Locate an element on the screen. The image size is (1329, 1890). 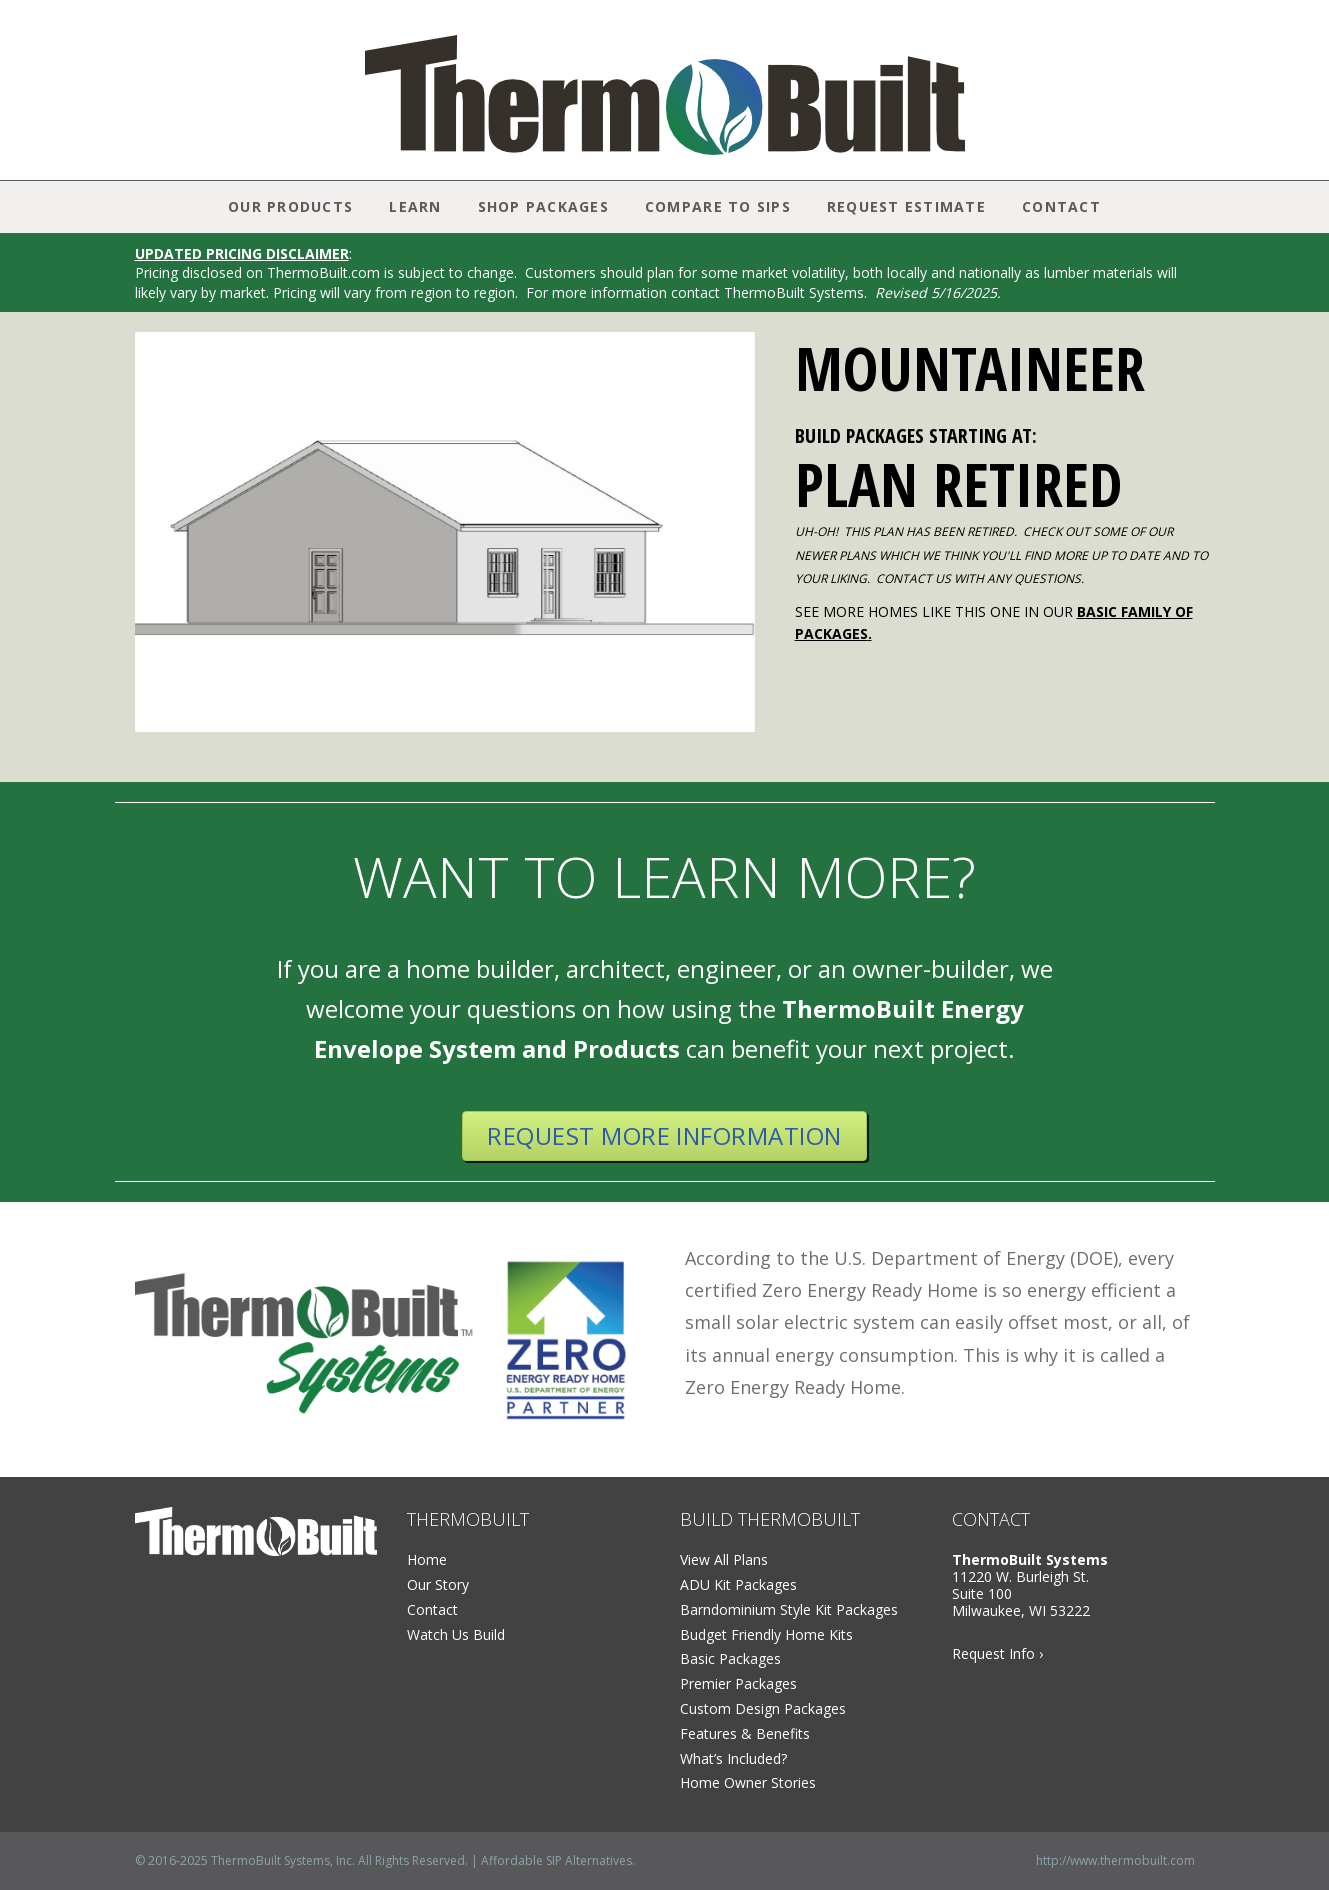
Contact is located at coordinates (1061, 206).